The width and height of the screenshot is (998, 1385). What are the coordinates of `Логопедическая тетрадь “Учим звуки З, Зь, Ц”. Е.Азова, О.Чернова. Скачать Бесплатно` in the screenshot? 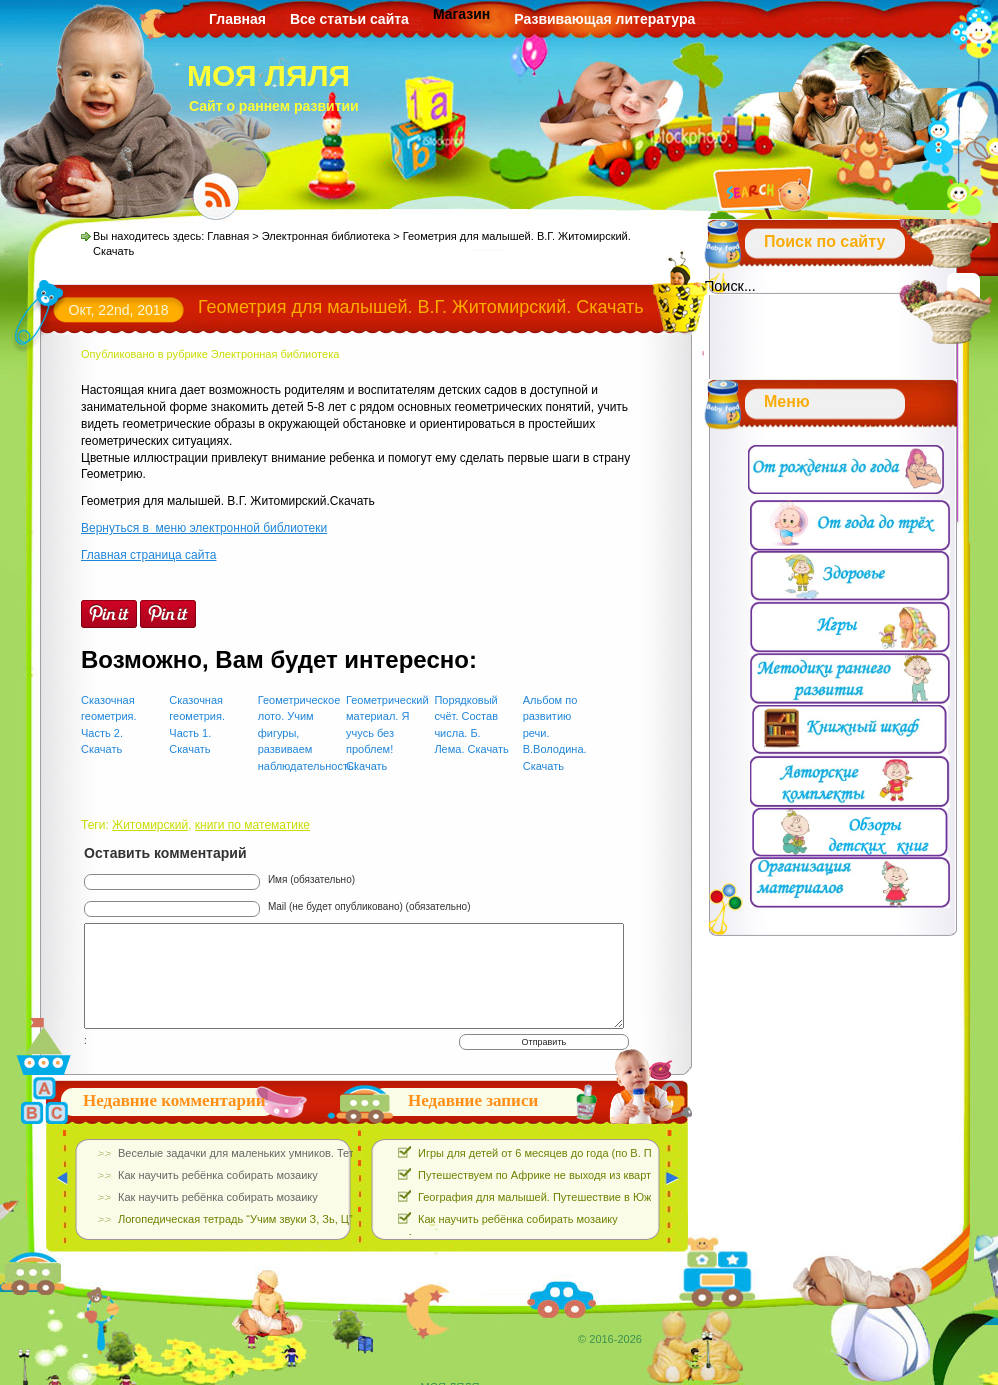 It's located at (341, 1219).